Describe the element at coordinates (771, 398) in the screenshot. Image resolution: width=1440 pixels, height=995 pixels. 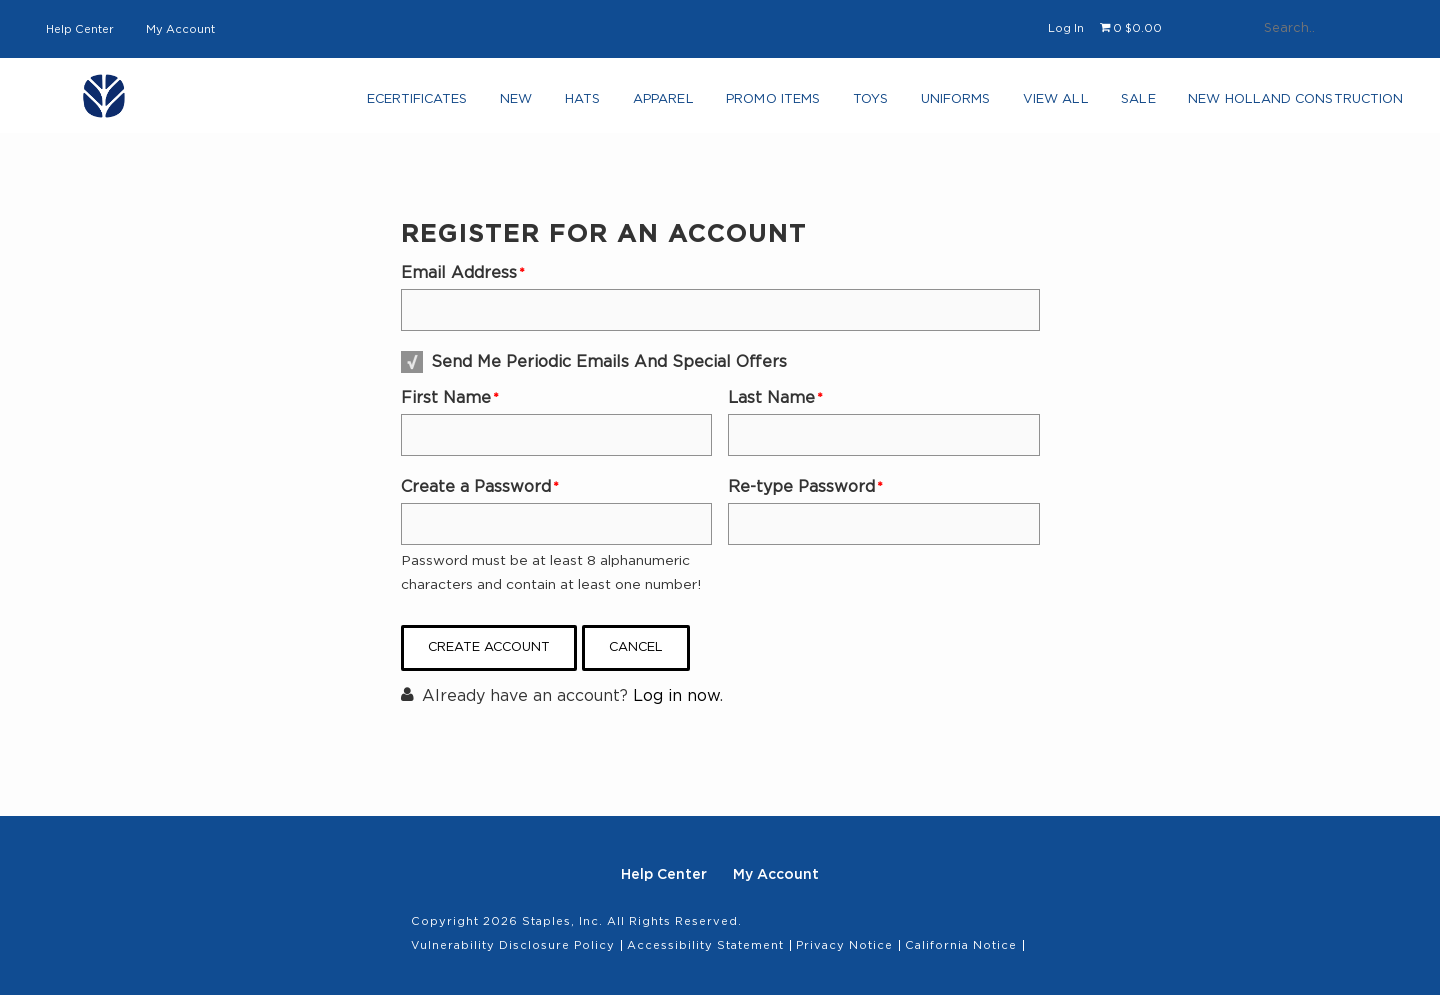
I see `Last Name` at that location.